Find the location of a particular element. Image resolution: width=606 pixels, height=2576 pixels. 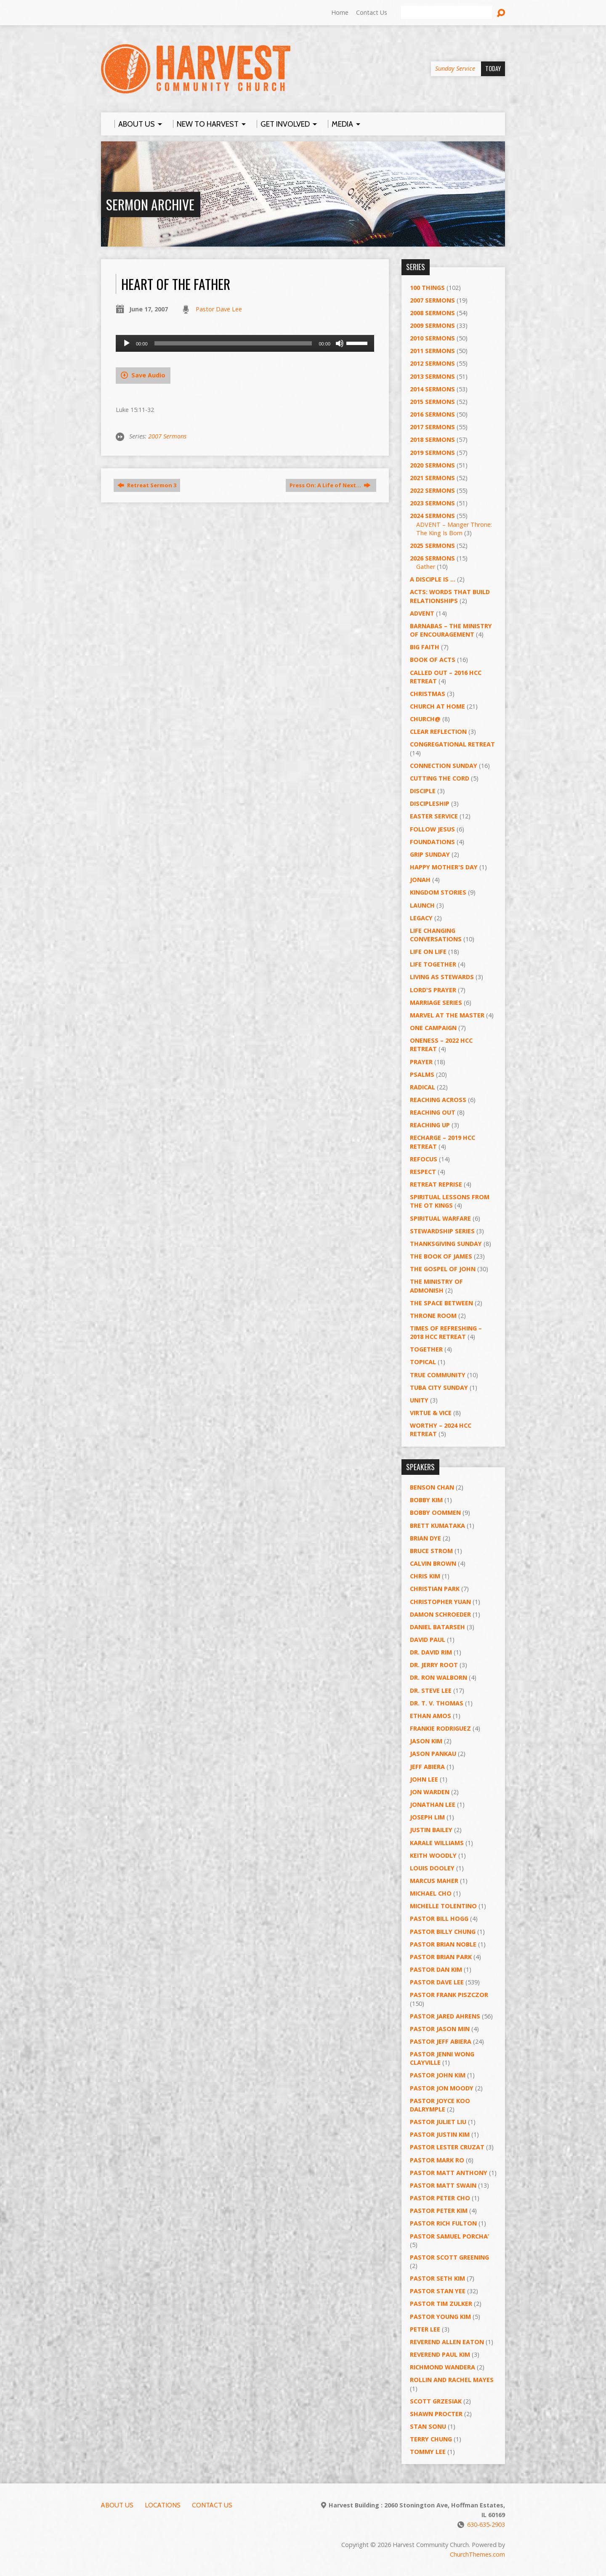

Jon Warden is located at coordinates (429, 1792).